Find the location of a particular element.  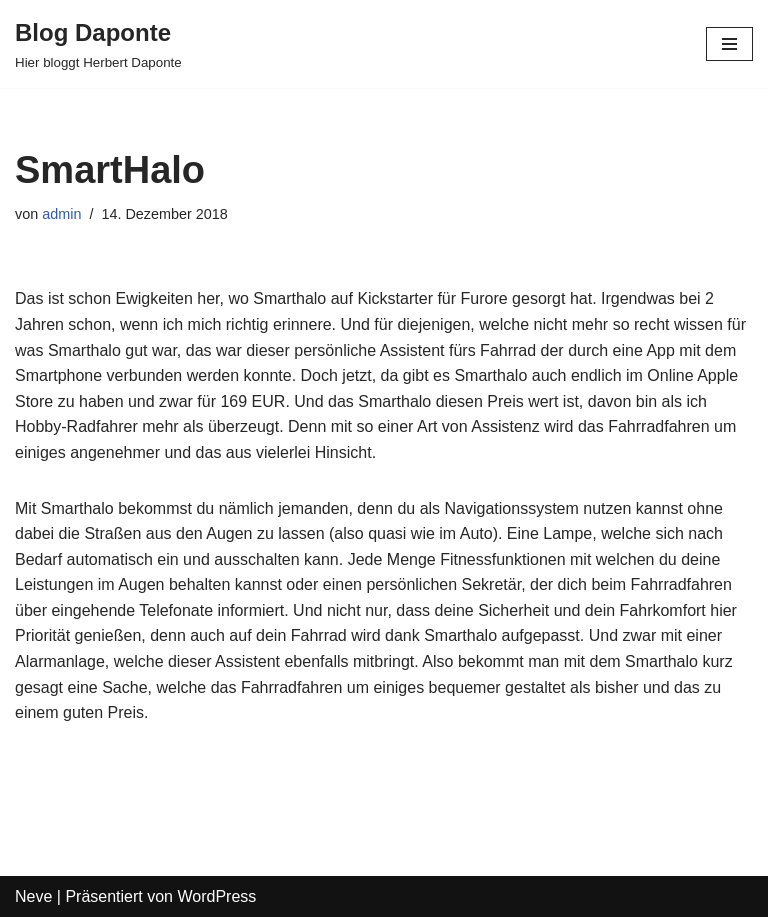

[Navigations-Menü] is located at coordinates (729, 44).